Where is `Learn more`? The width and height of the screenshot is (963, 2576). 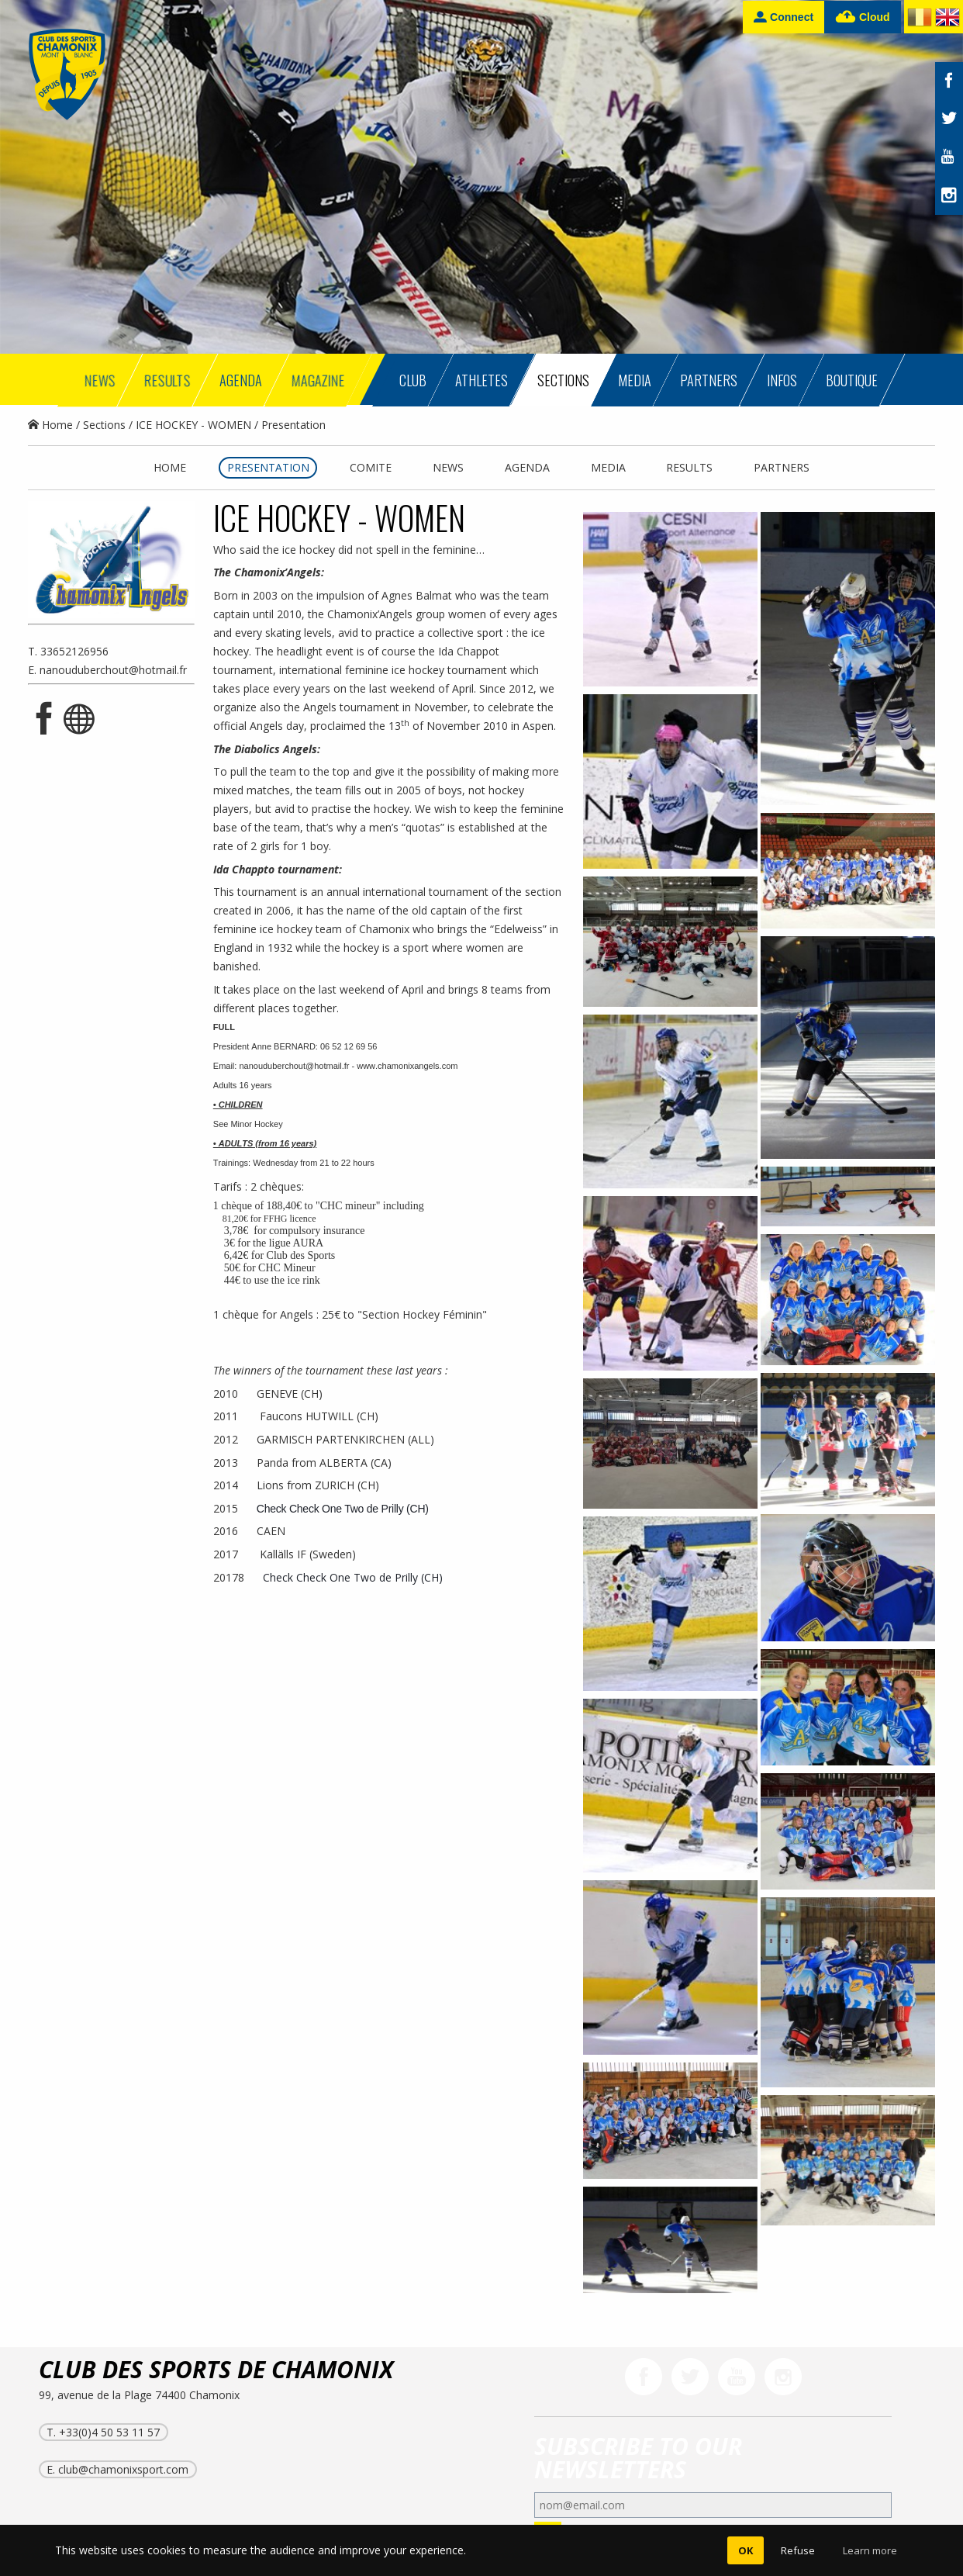
Learn more is located at coordinates (870, 2550).